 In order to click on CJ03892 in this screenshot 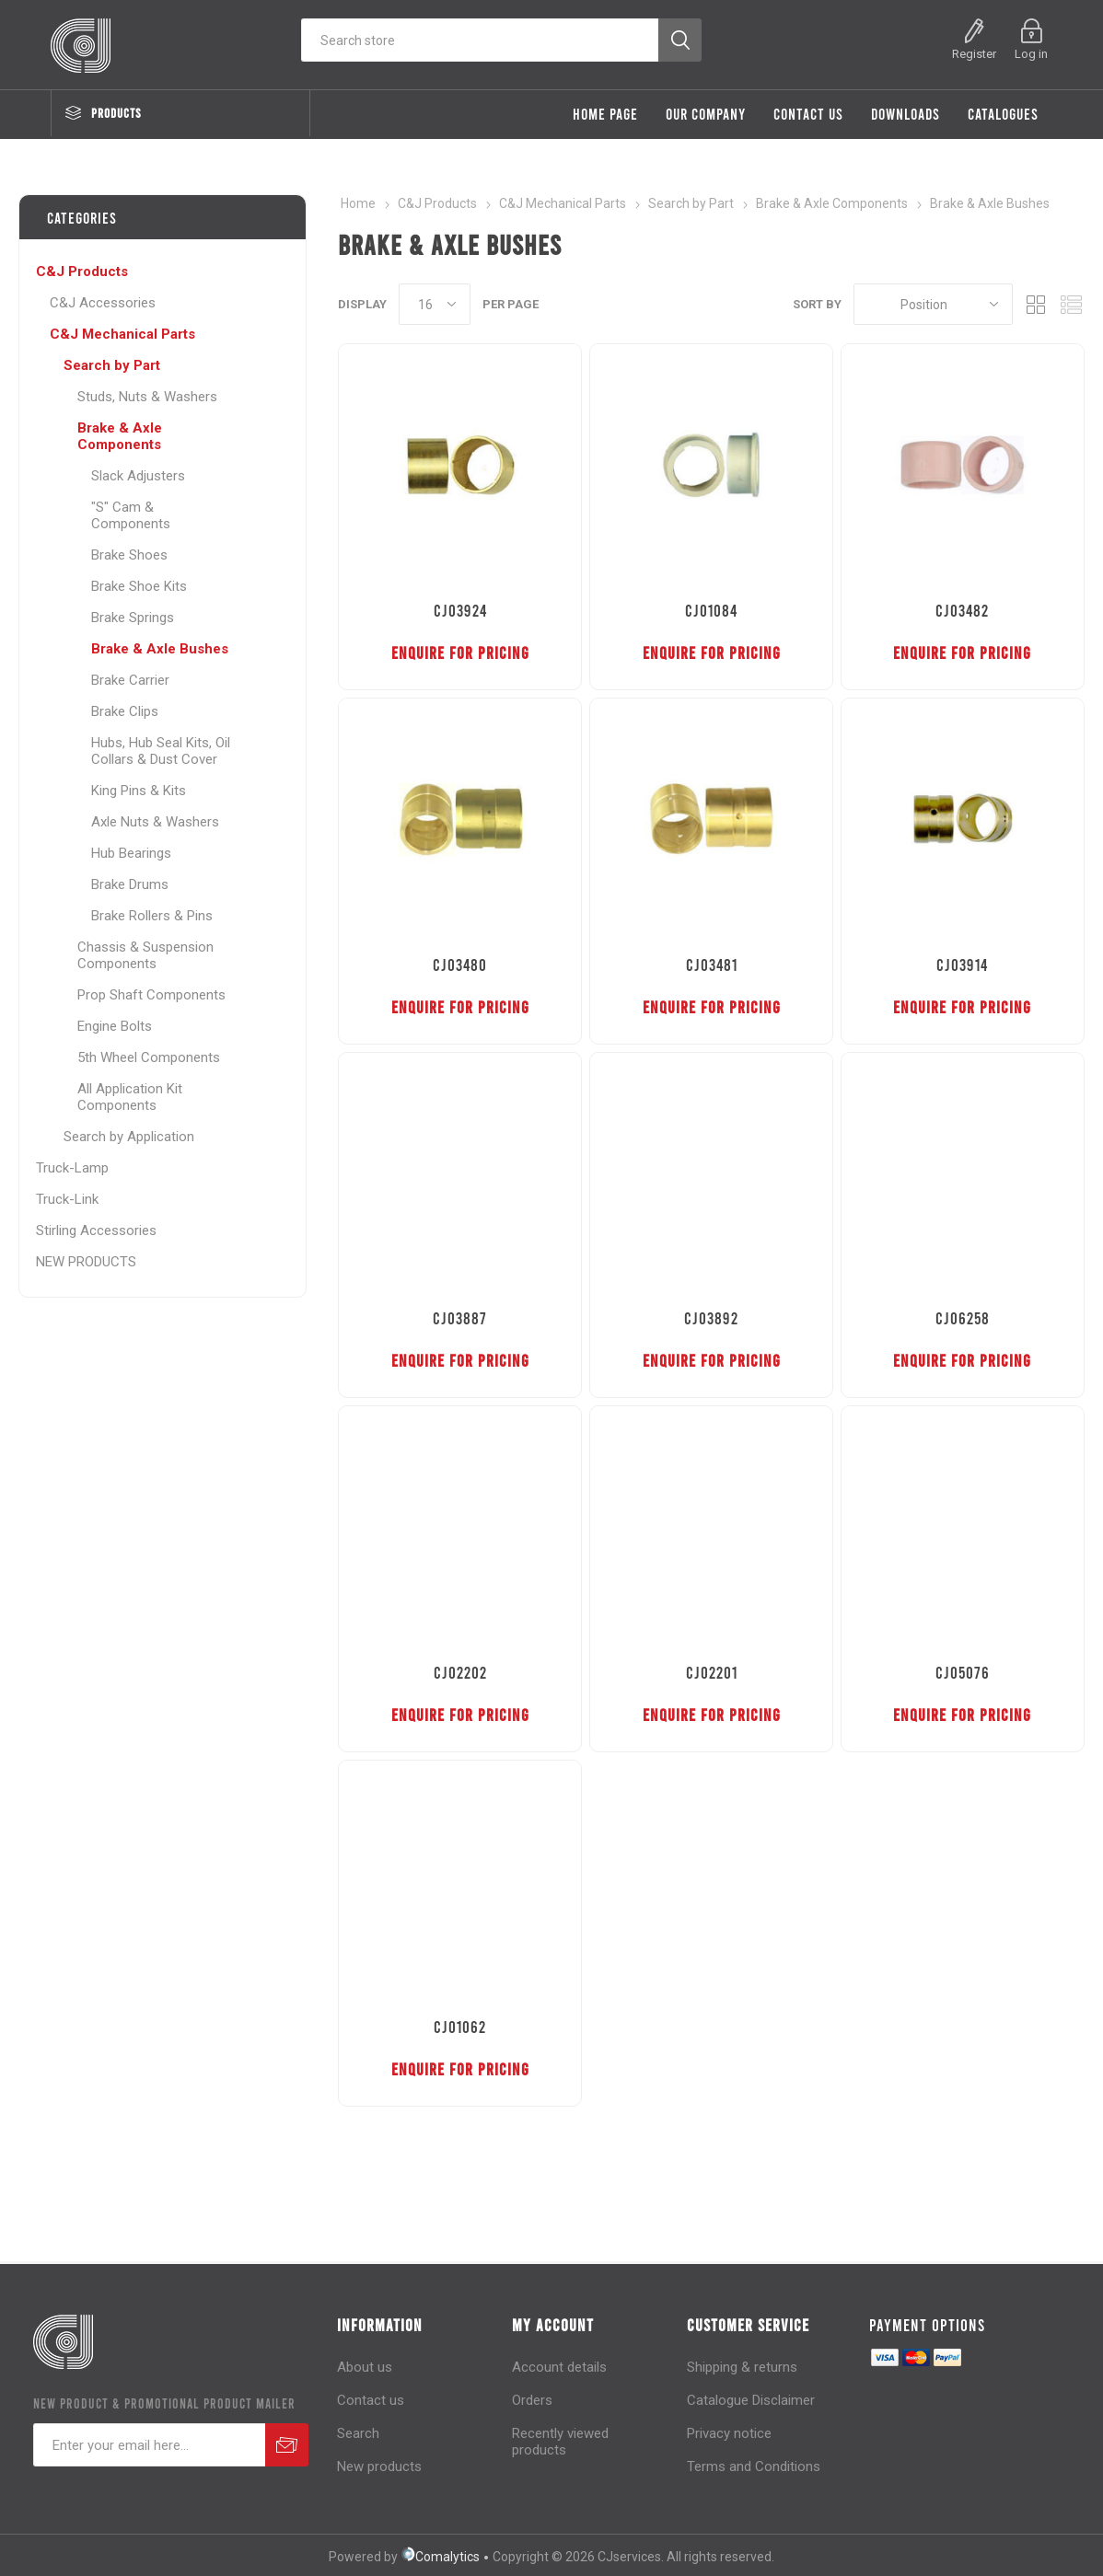, I will do `click(711, 1318)`.